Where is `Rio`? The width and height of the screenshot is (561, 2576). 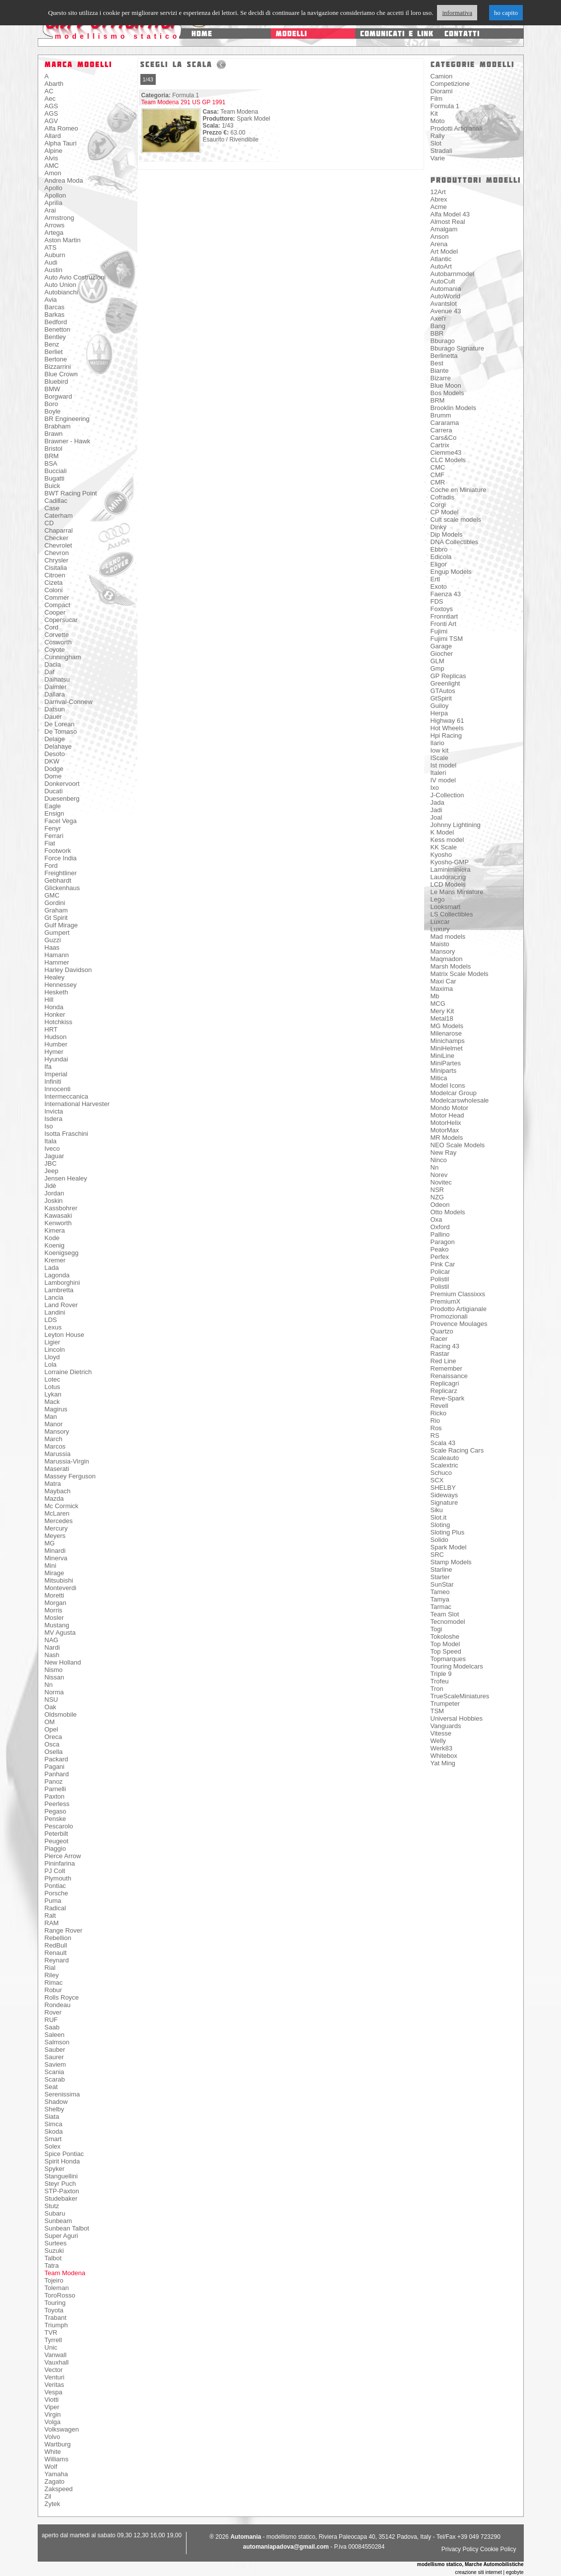 Rio is located at coordinates (435, 1420).